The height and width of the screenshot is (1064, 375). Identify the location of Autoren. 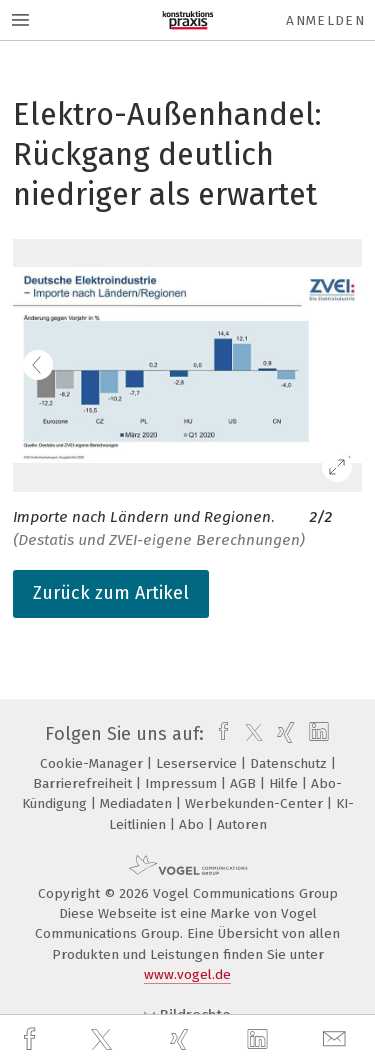
(242, 824).